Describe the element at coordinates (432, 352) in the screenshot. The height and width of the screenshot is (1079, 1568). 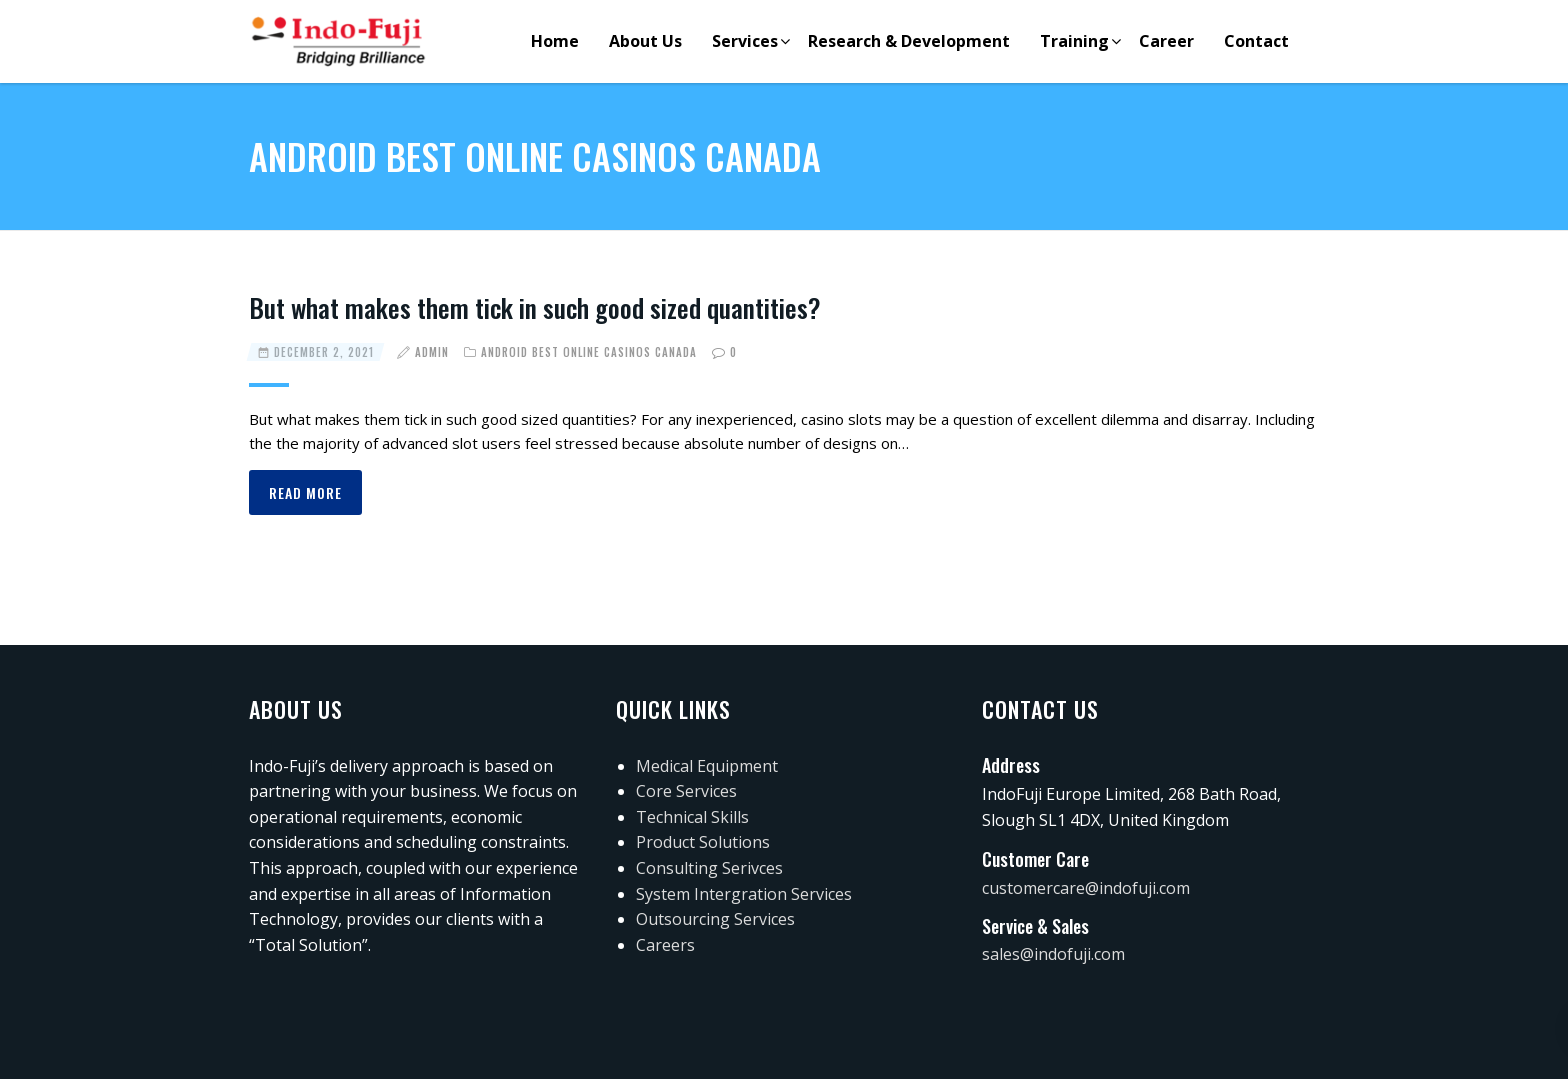
I see `admin` at that location.